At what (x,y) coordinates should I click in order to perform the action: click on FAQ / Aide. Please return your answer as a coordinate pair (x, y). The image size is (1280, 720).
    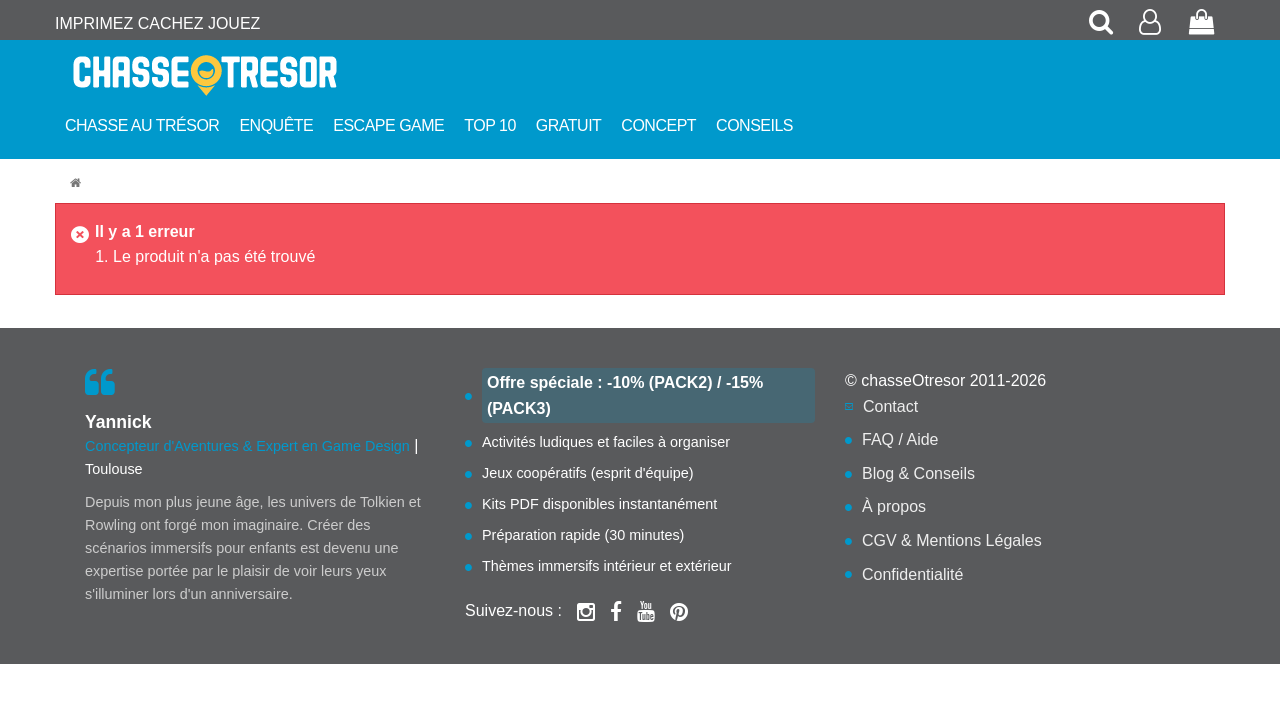
    Looking at the image, I should click on (900, 439).